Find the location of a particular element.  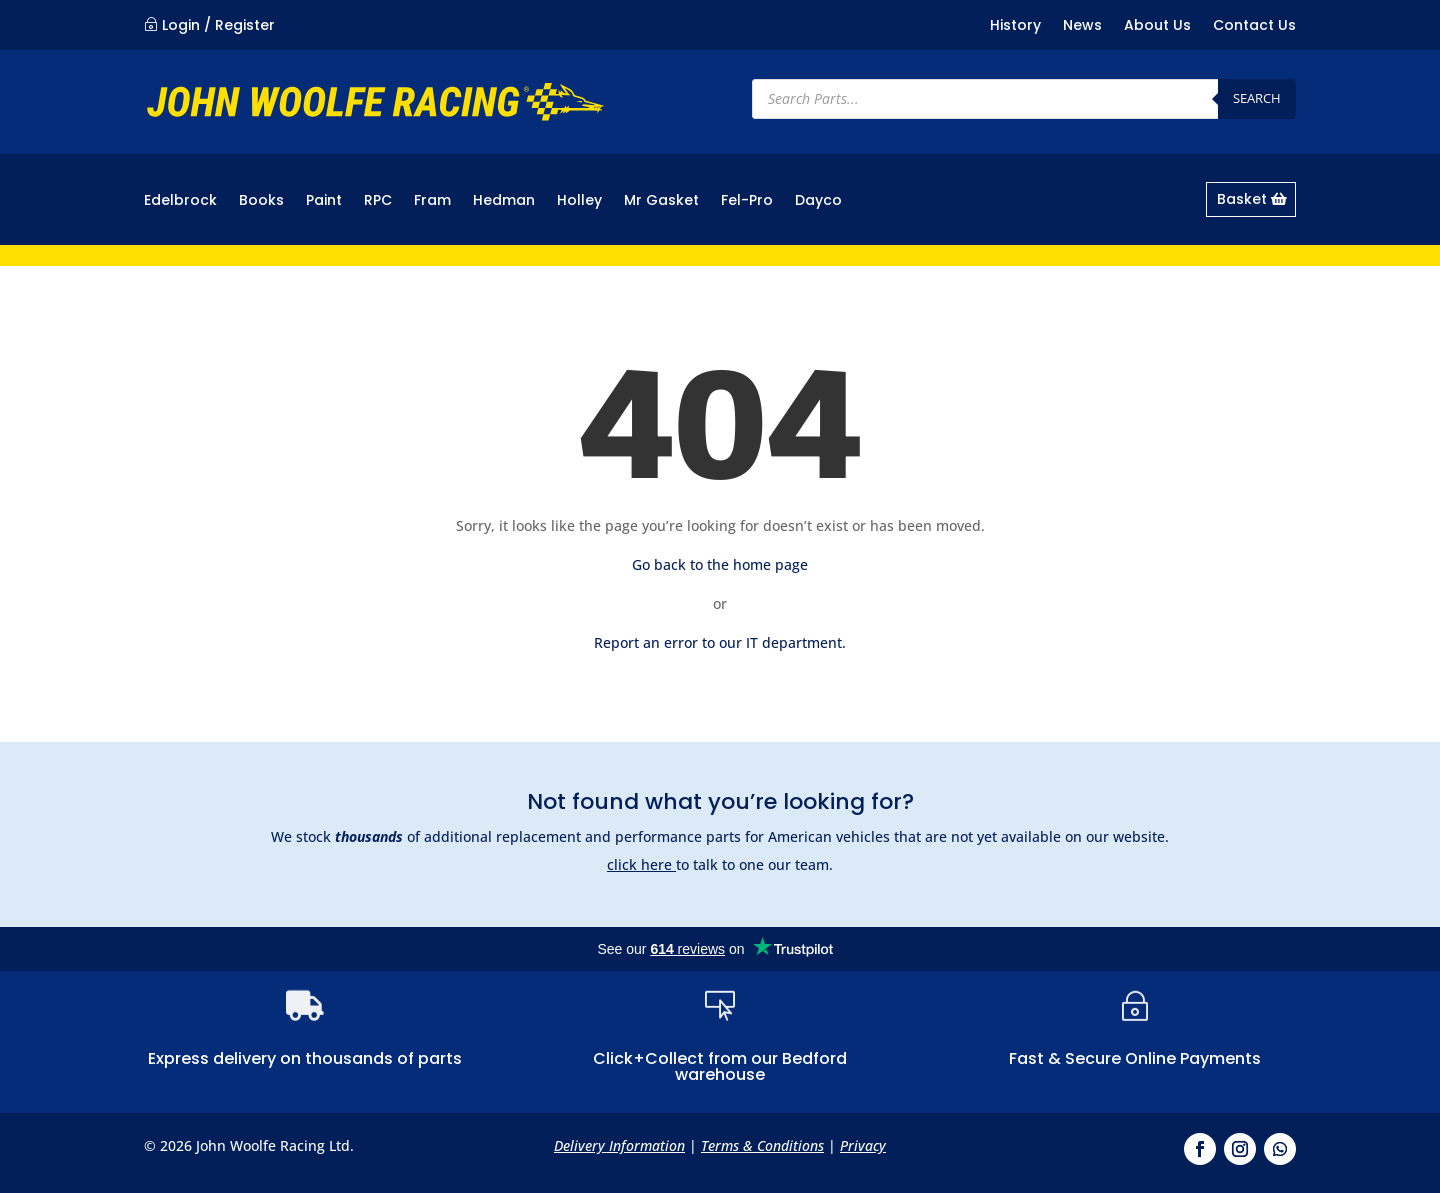

Hedman is located at coordinates (504, 201).